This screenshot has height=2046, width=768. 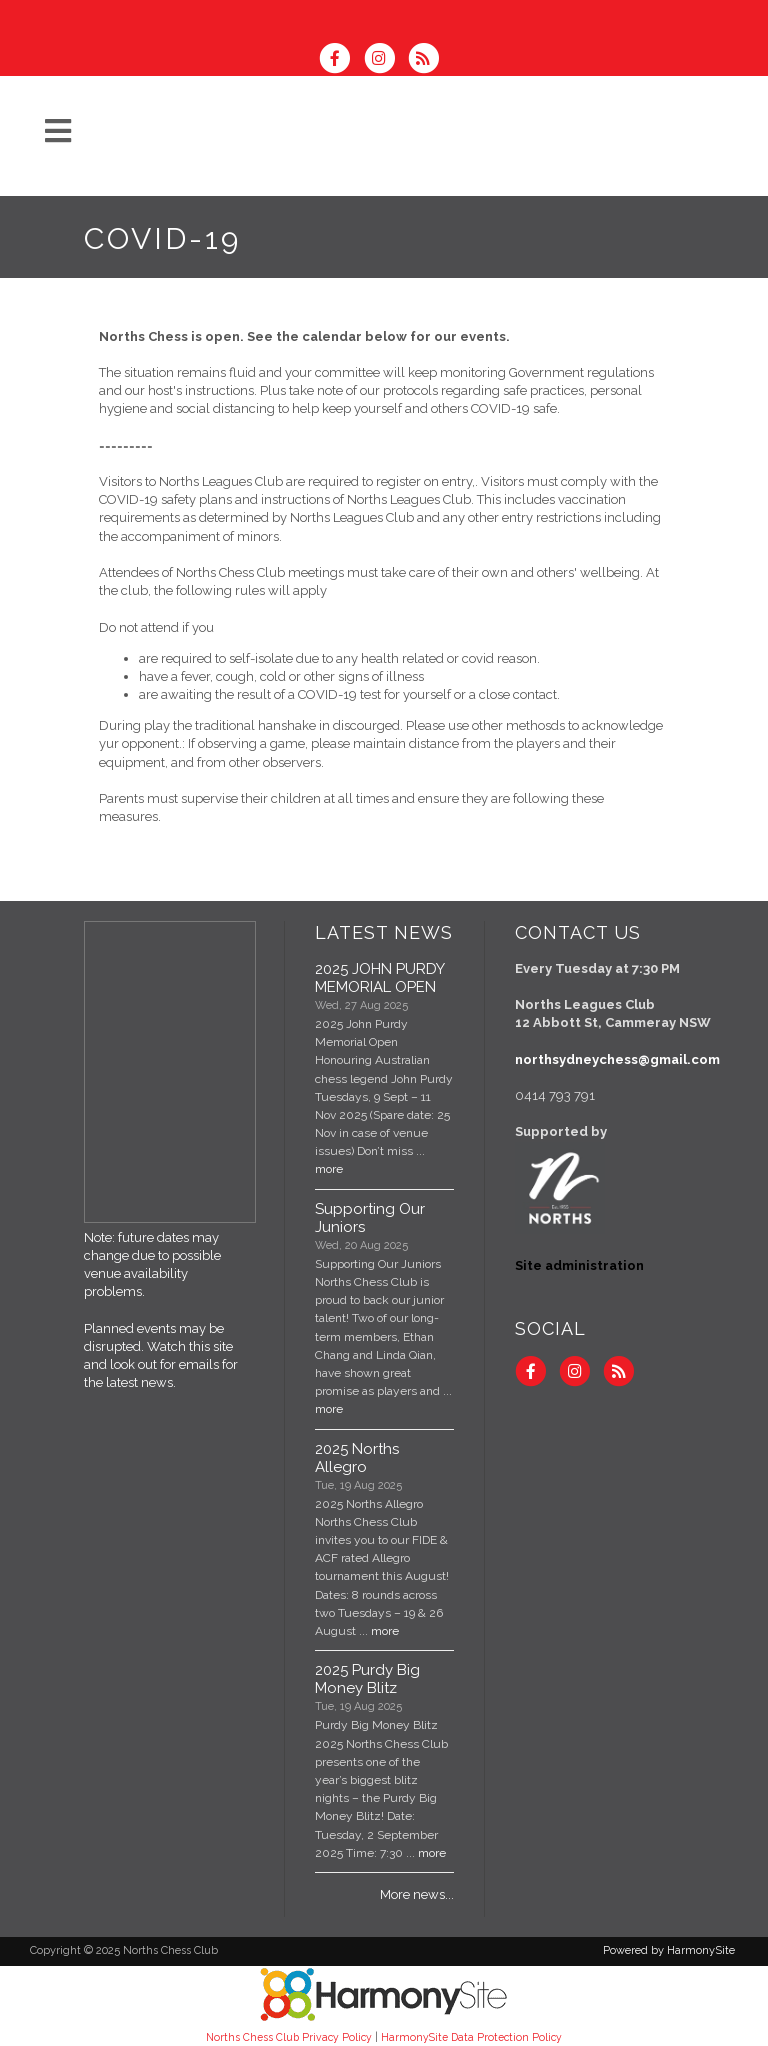 I want to click on 2025 Norths Allegro, so click(x=357, y=1458).